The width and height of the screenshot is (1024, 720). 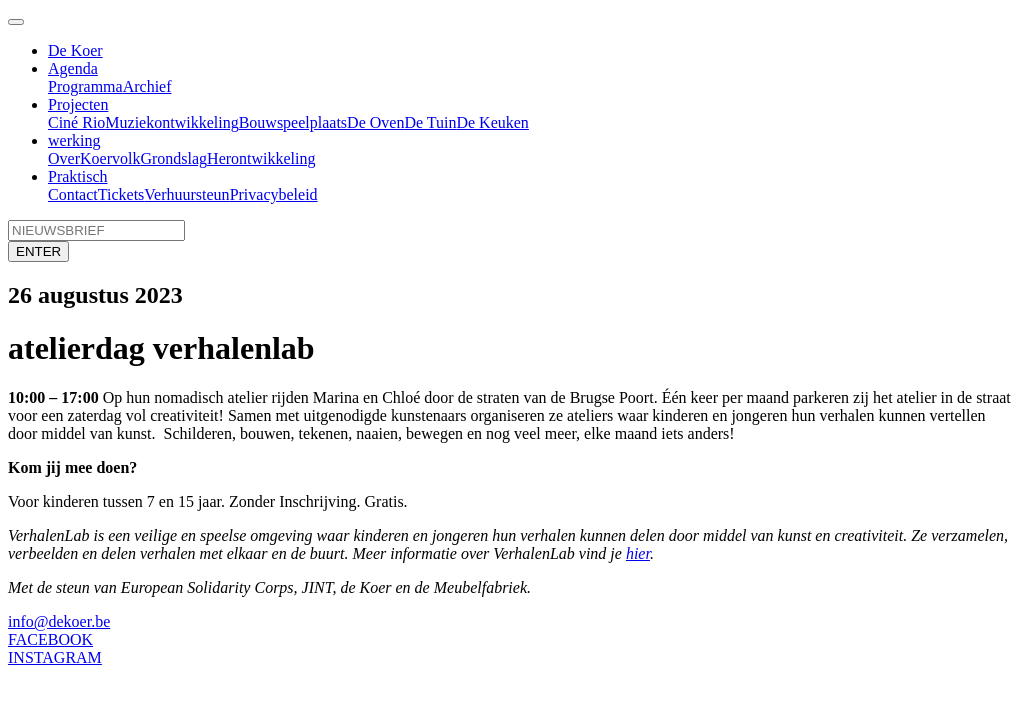 What do you see at coordinates (261, 158) in the screenshot?
I see `Herontwikkeling` at bounding box center [261, 158].